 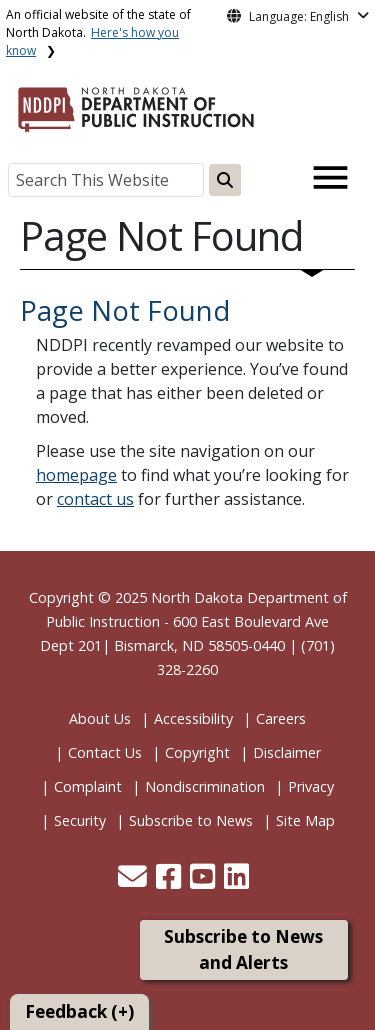 I want to click on Privacy, so click(x=311, y=786).